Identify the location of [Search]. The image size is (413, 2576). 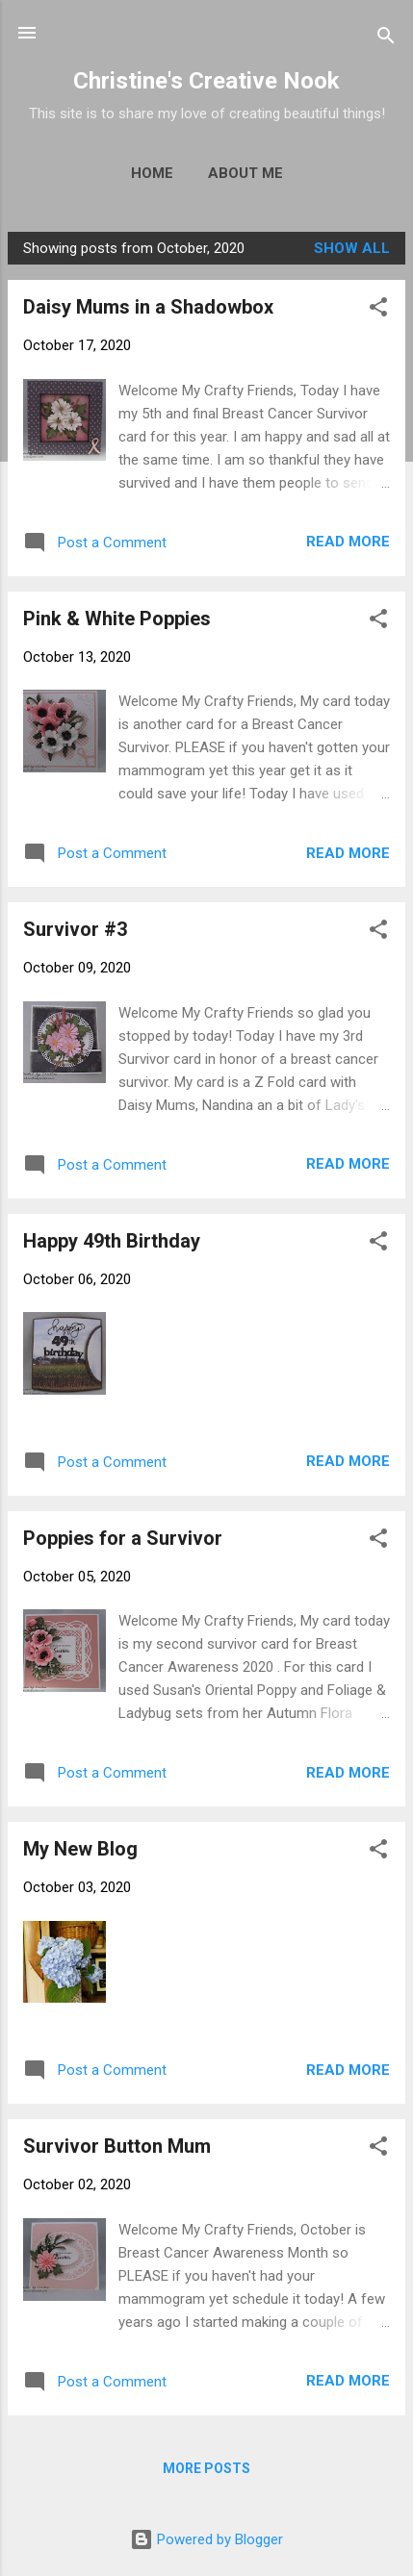
(386, 39).